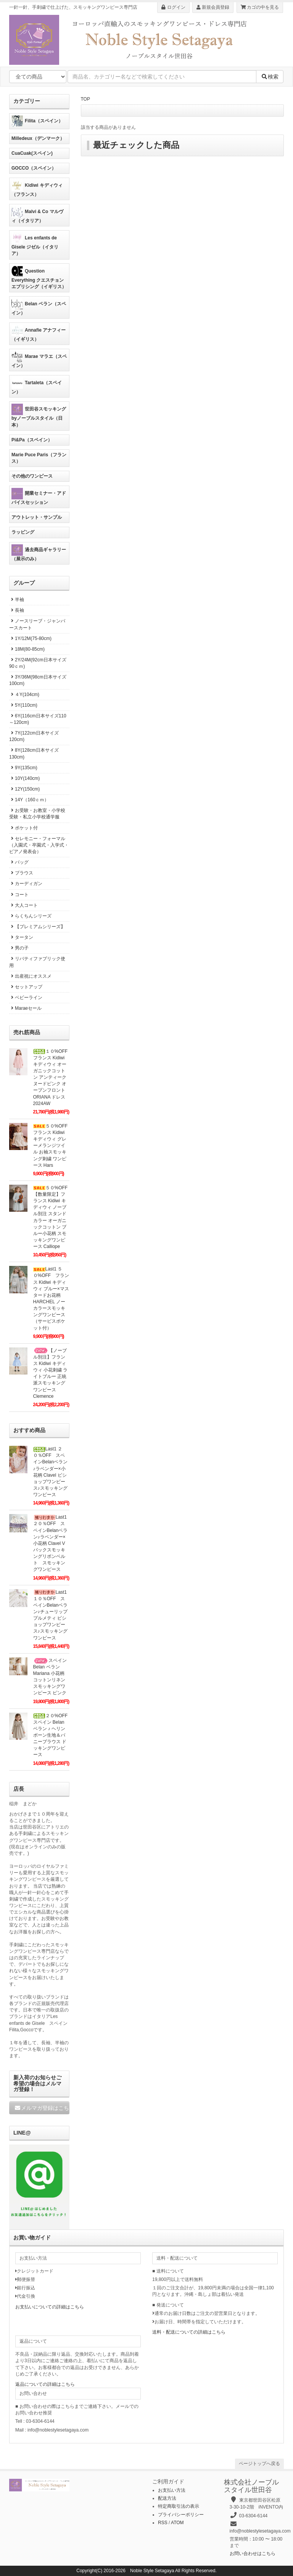 The image size is (293, 2576). What do you see at coordinates (38, 333) in the screenshot?
I see `Annafie アナフィー（イギリス）` at bounding box center [38, 333].